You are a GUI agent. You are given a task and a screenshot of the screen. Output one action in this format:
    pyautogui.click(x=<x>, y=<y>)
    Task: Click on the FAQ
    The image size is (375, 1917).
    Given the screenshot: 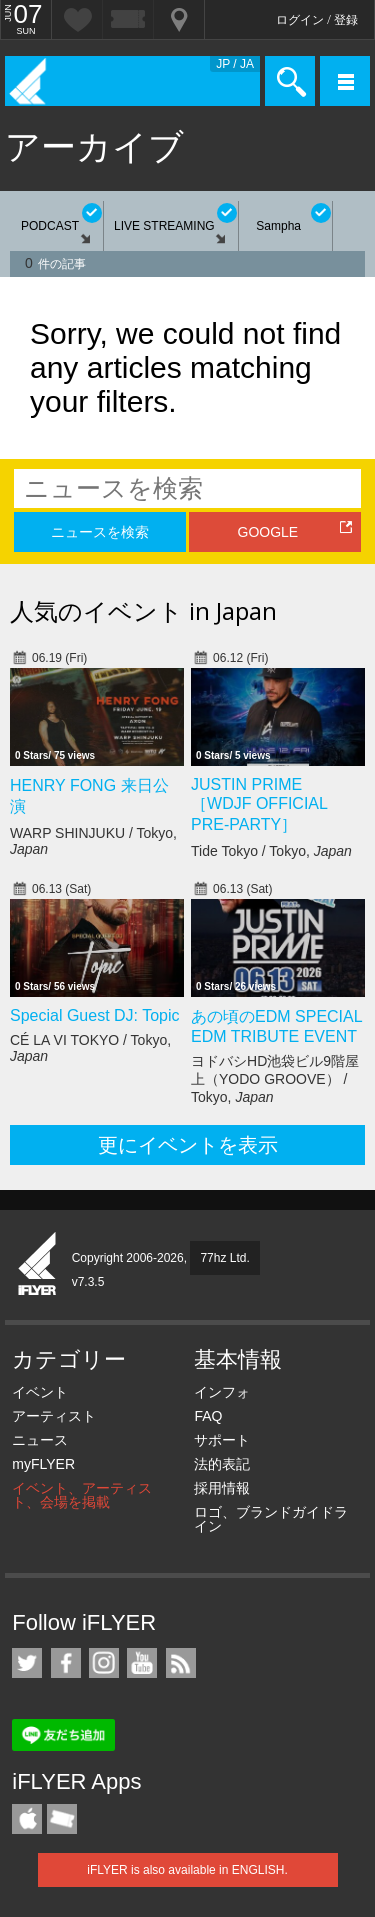 What is the action you would take?
    pyautogui.click(x=208, y=1416)
    